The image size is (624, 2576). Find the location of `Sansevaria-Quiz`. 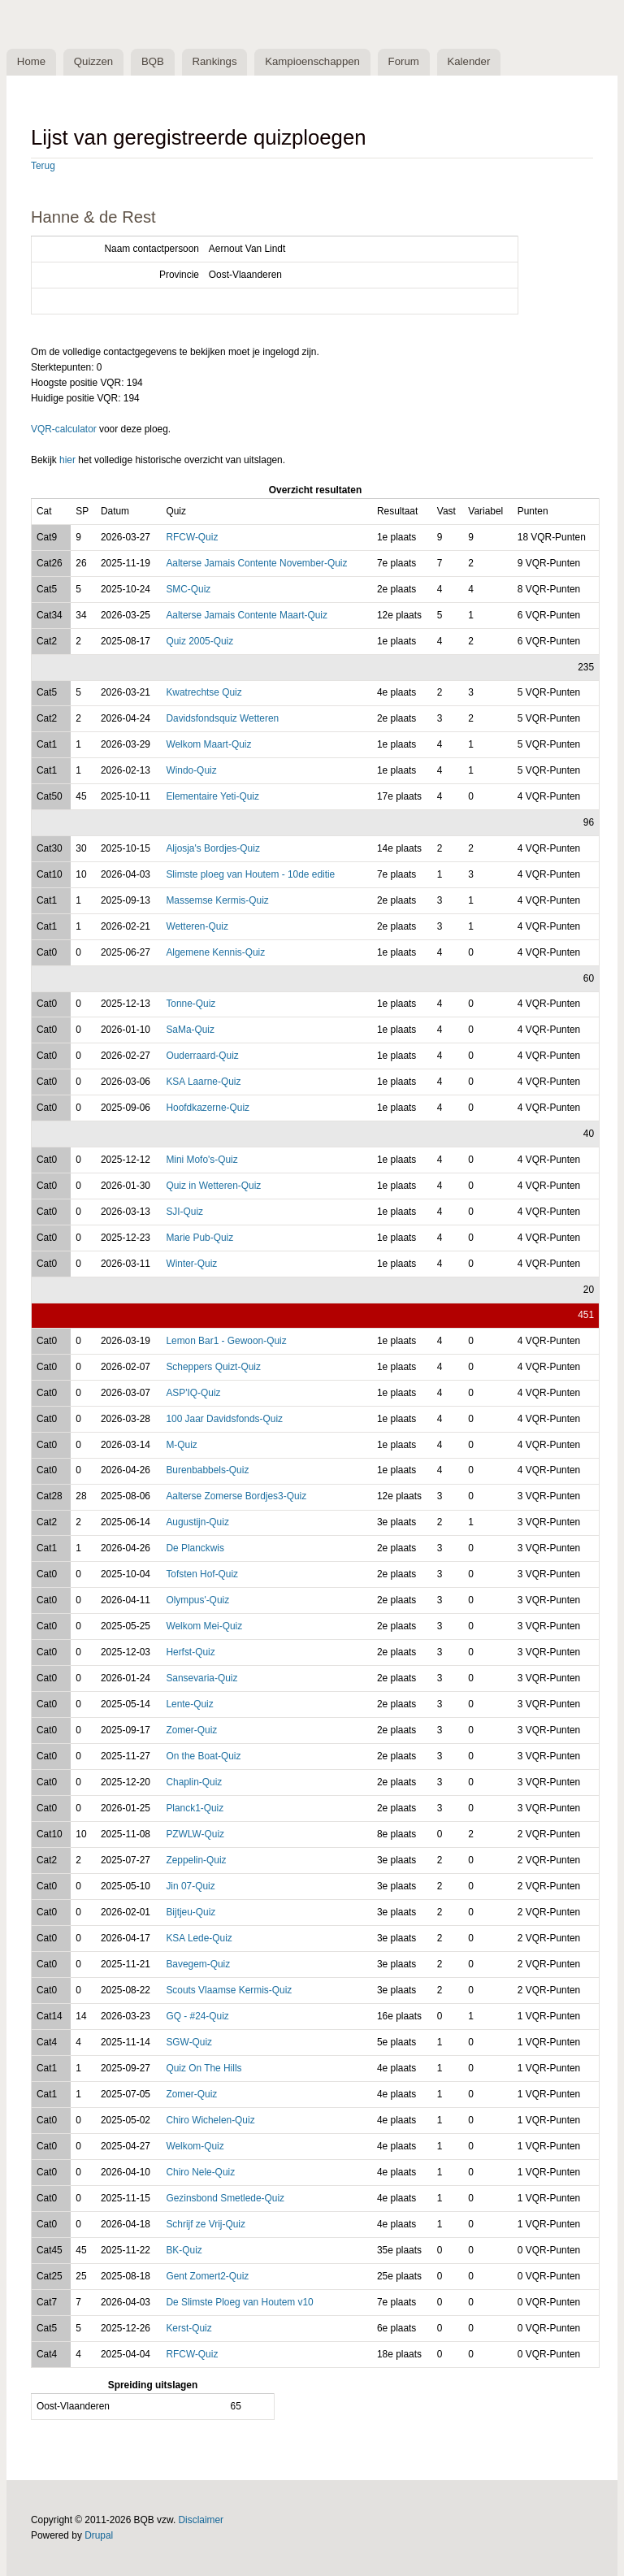

Sansevaria-Quiz is located at coordinates (201, 1679).